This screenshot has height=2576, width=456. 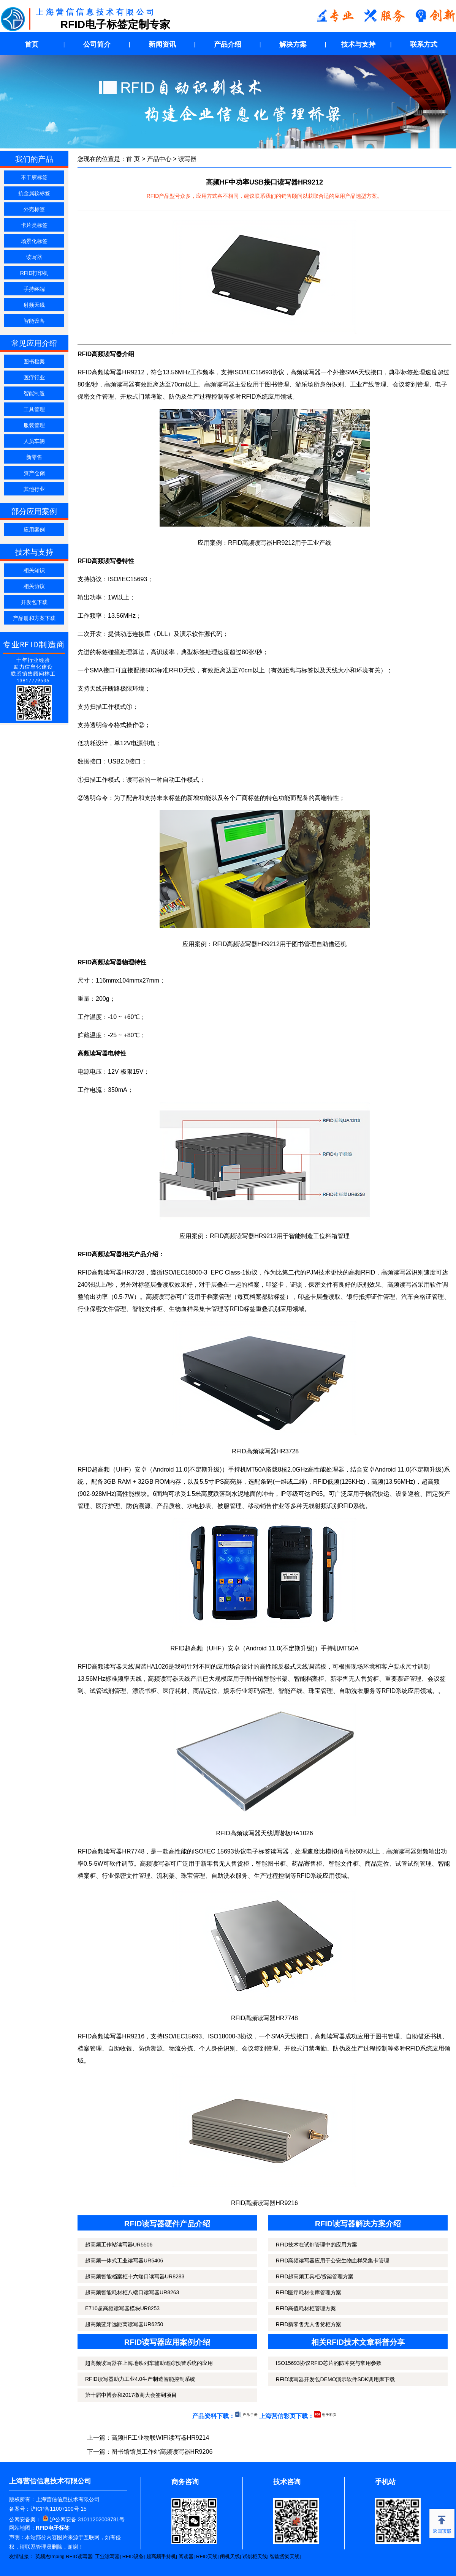 What do you see at coordinates (358, 44) in the screenshot?
I see `技术与支持` at bounding box center [358, 44].